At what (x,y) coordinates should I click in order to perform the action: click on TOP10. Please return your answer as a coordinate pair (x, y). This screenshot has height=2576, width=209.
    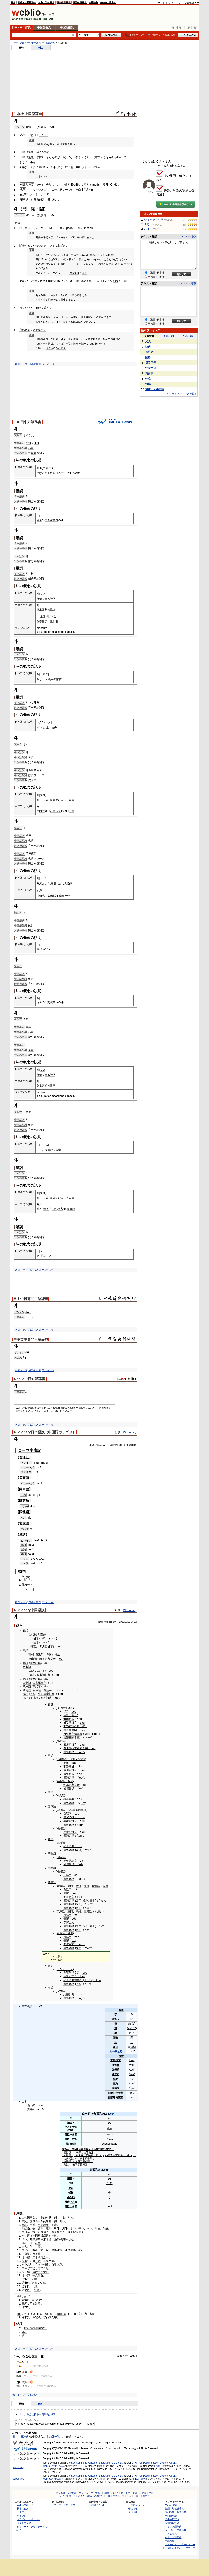
    Looking at the image, I should click on (149, 336).